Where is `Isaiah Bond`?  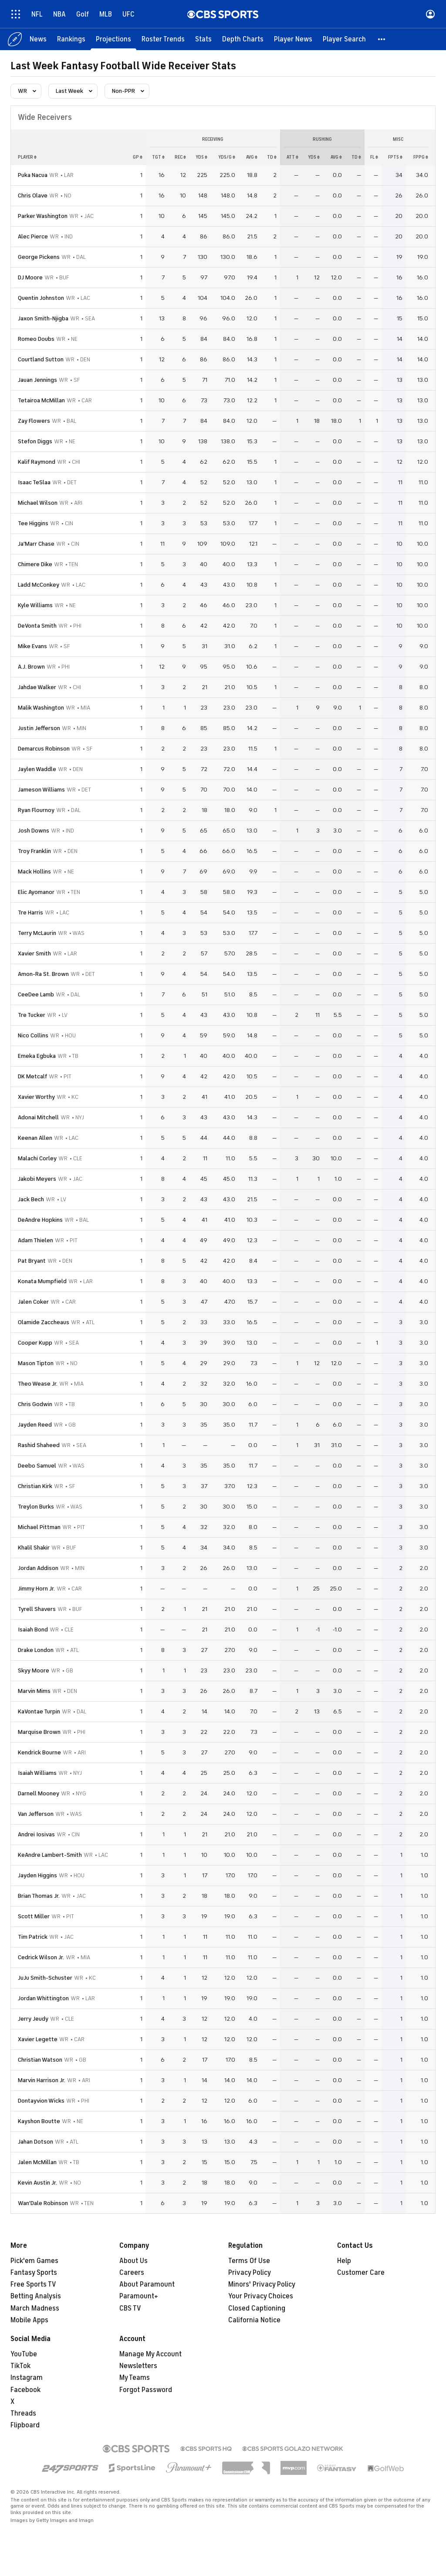
Isaiah Bond is located at coordinates (33, 1629).